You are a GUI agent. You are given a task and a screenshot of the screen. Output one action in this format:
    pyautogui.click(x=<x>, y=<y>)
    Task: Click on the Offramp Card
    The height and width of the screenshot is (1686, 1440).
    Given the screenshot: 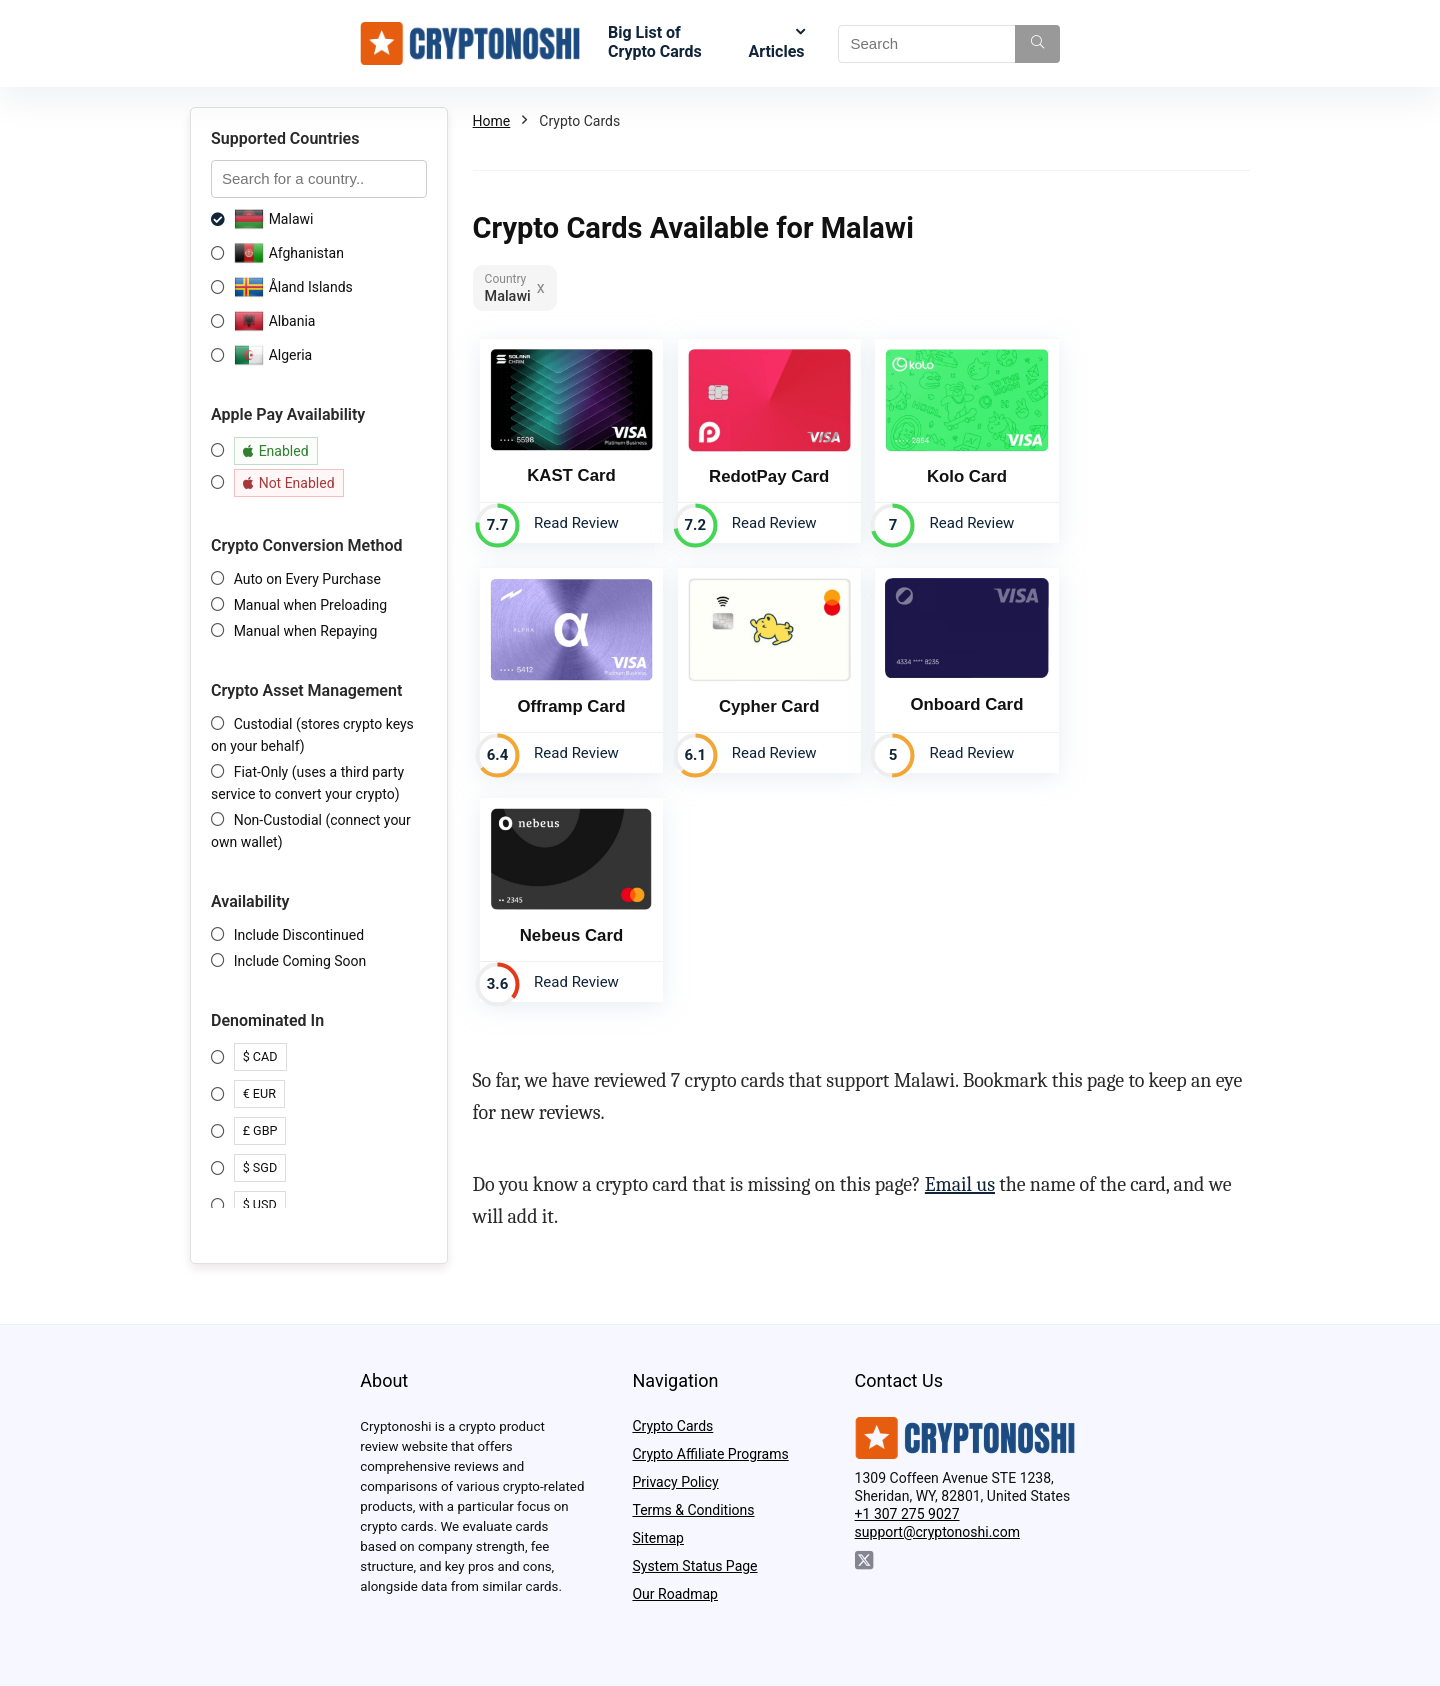 What is the action you would take?
    pyautogui.click(x=1153, y=473)
    